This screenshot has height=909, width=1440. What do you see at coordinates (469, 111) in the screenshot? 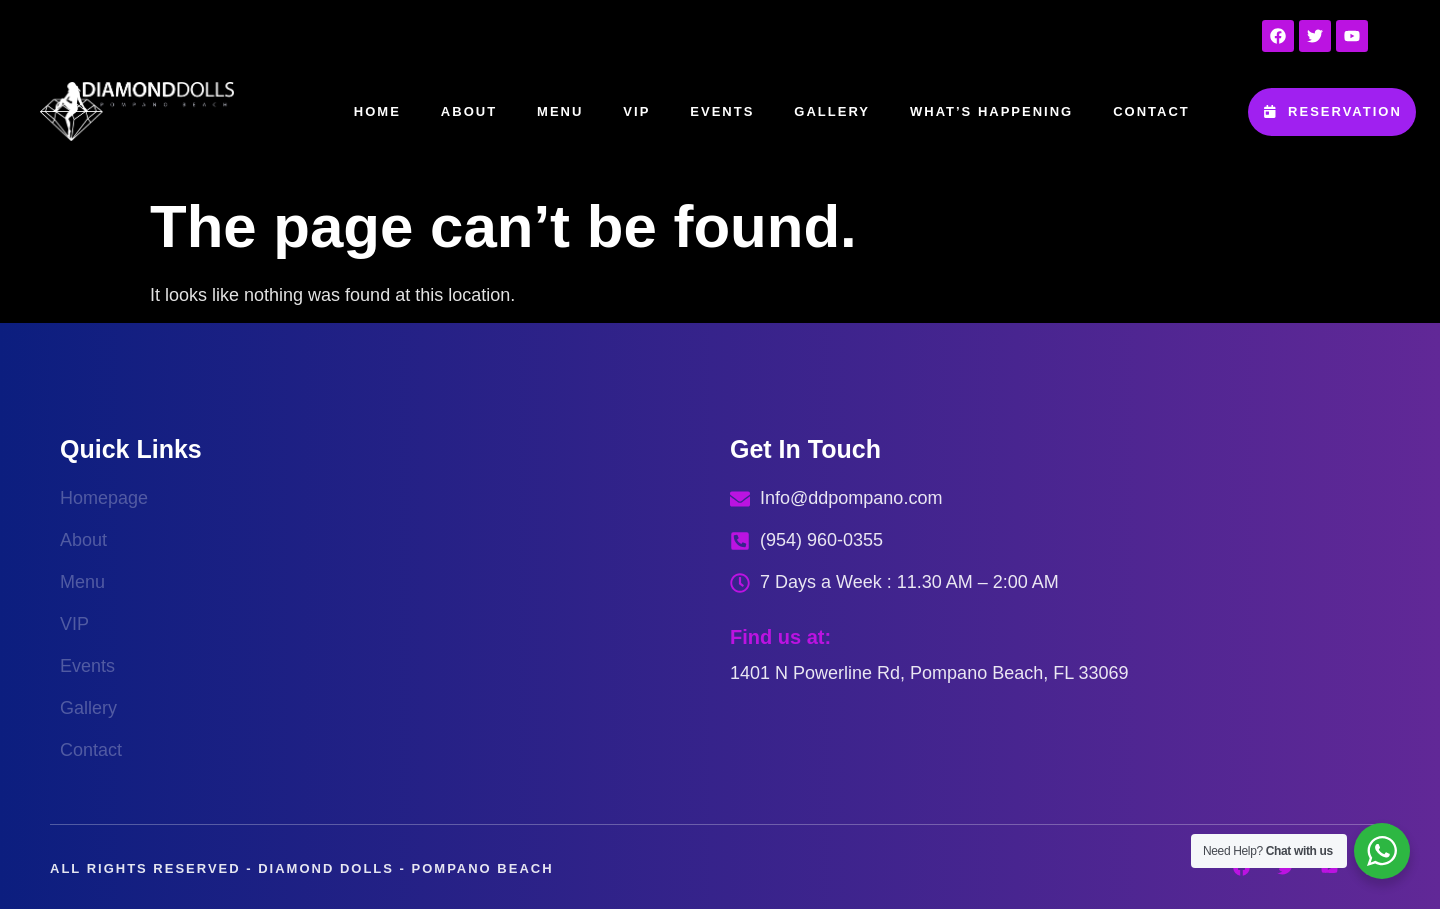
I see `About` at bounding box center [469, 111].